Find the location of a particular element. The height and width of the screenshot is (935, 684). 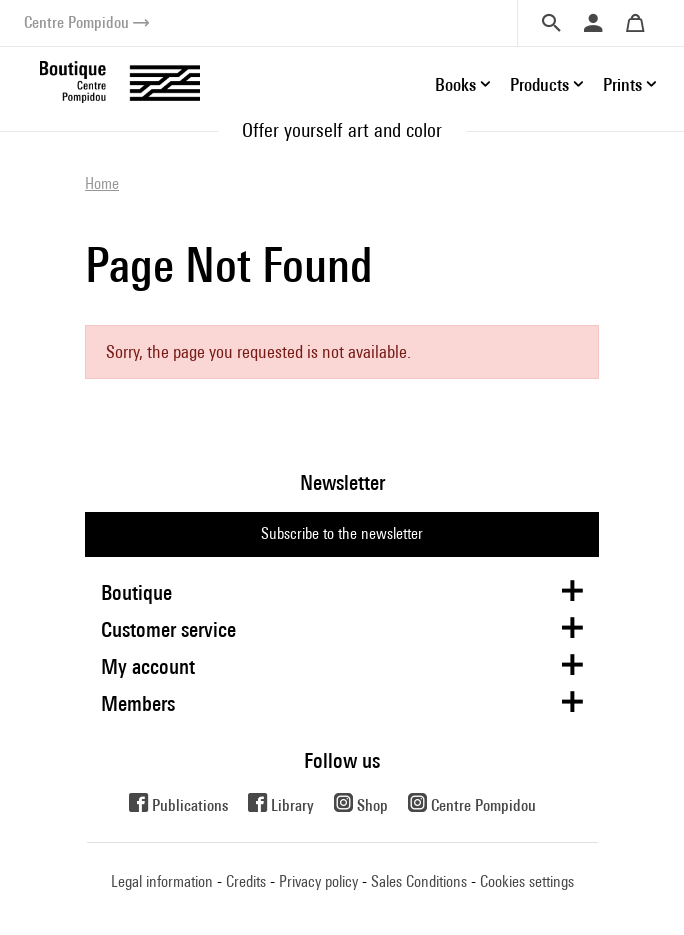

Credits is located at coordinates (246, 881).